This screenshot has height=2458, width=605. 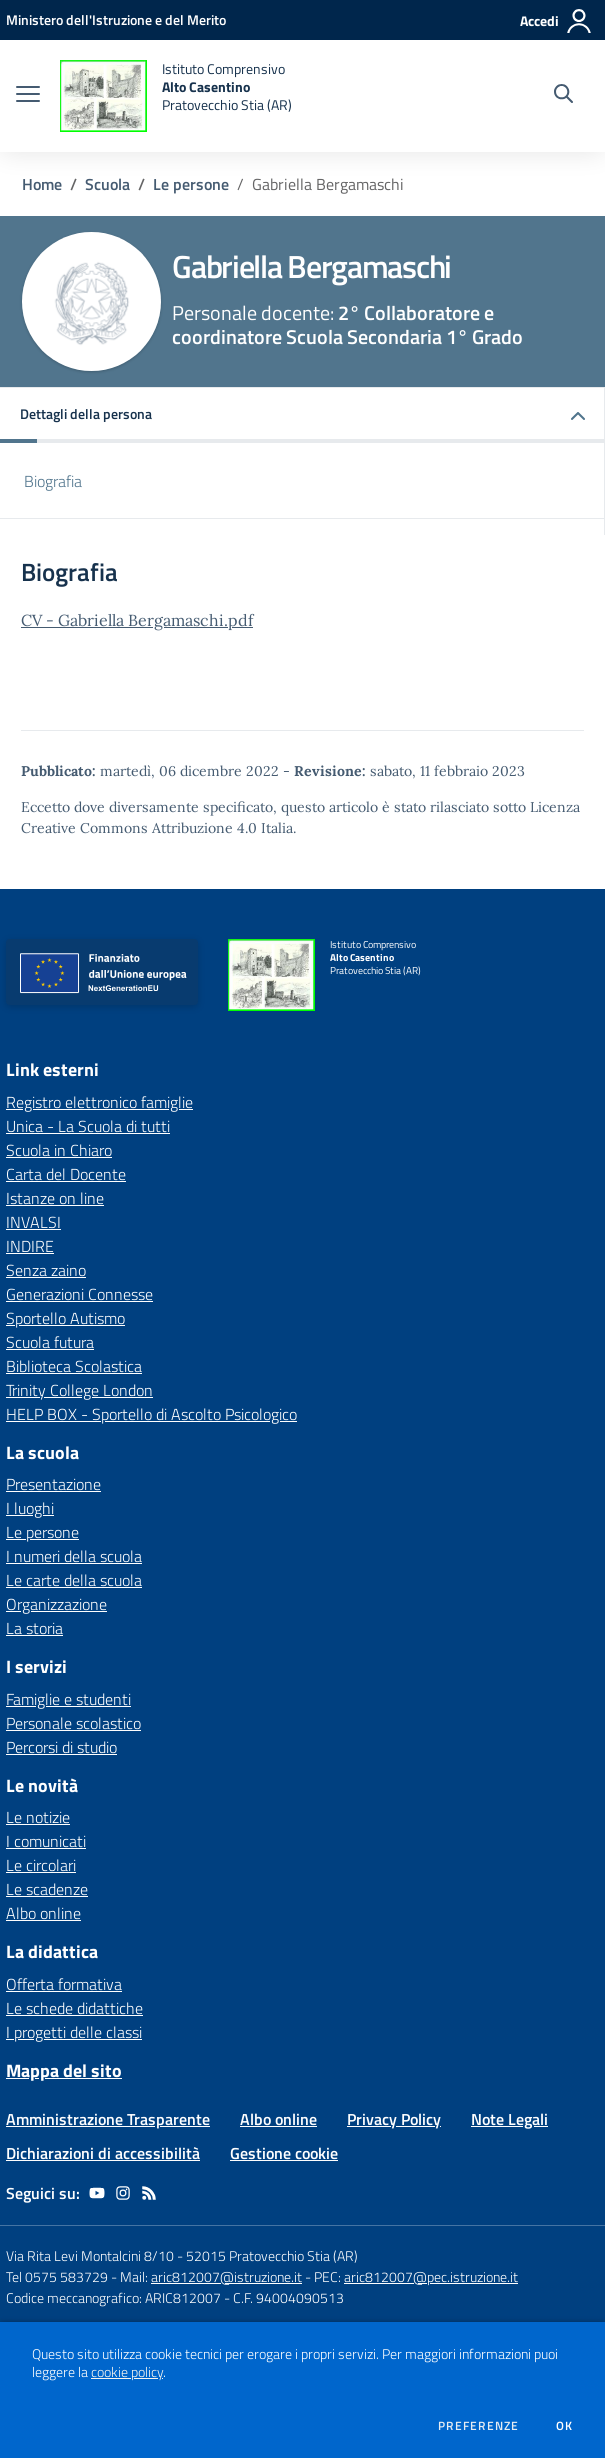 I want to click on Biblioteca Scolastica [Biblioteca Scolastica - link esterno - apertura nuova scheda], so click(x=74, y=1366).